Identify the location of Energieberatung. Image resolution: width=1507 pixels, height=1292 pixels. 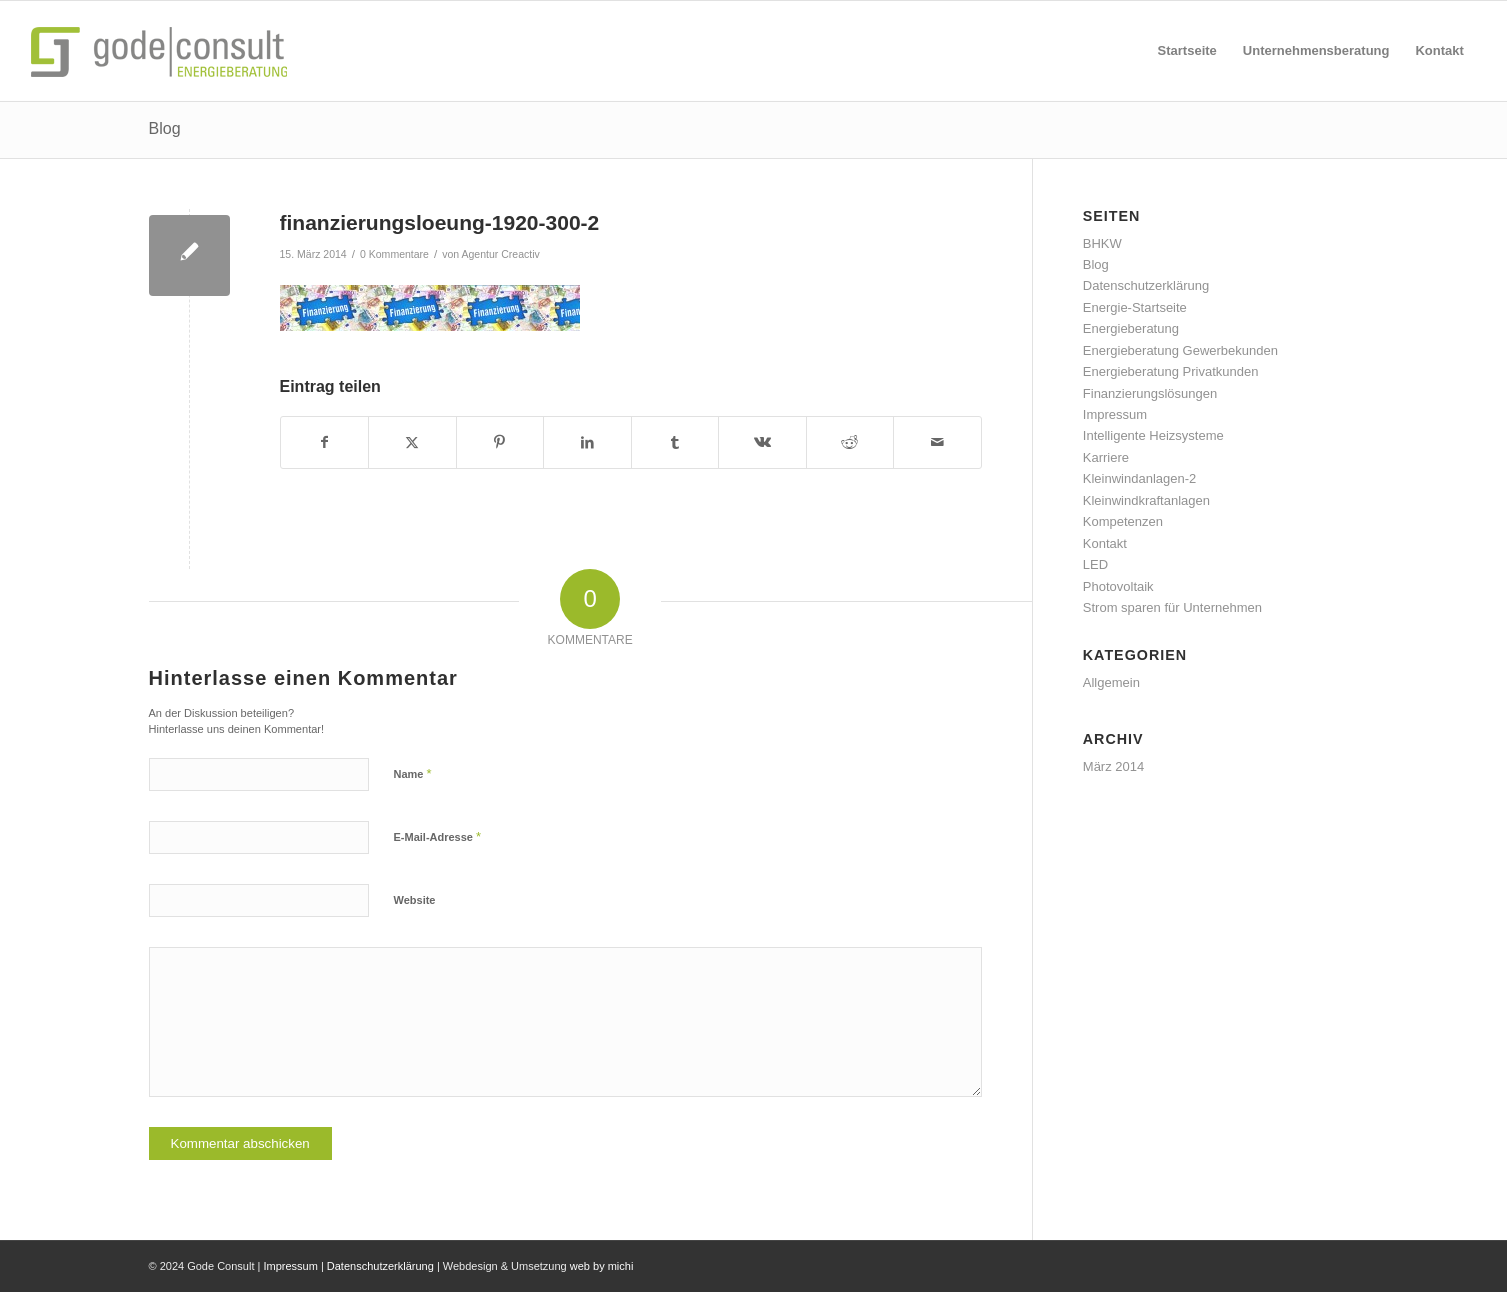
(1131, 328).